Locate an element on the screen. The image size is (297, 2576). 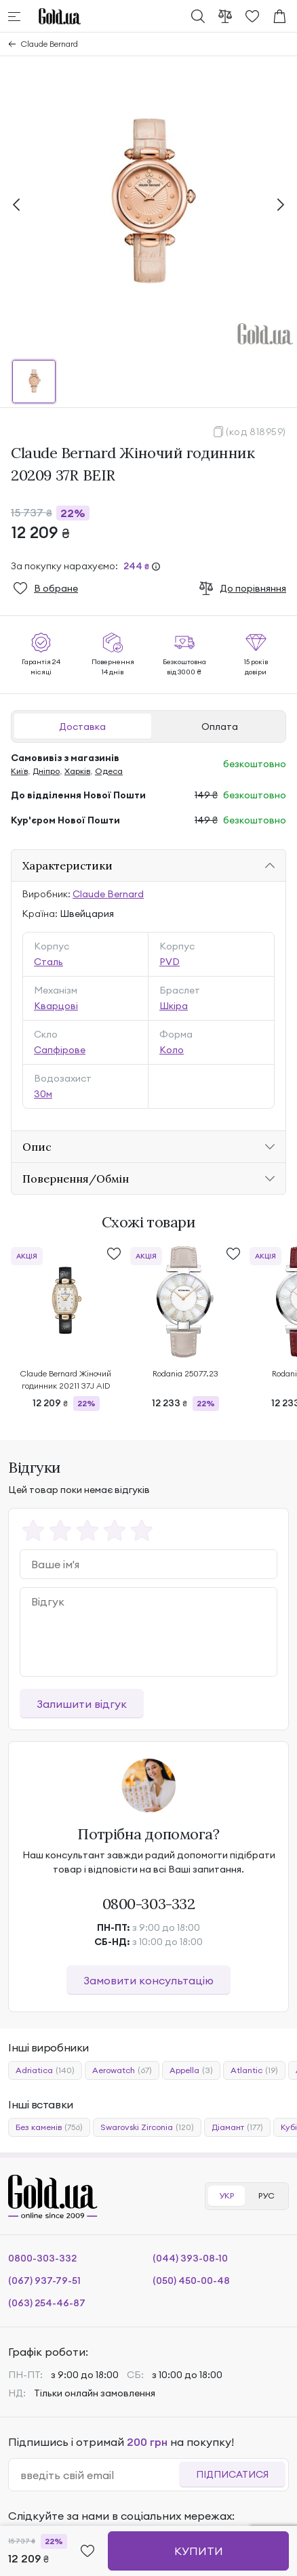
Atlantic is located at coordinates (254, 2070).